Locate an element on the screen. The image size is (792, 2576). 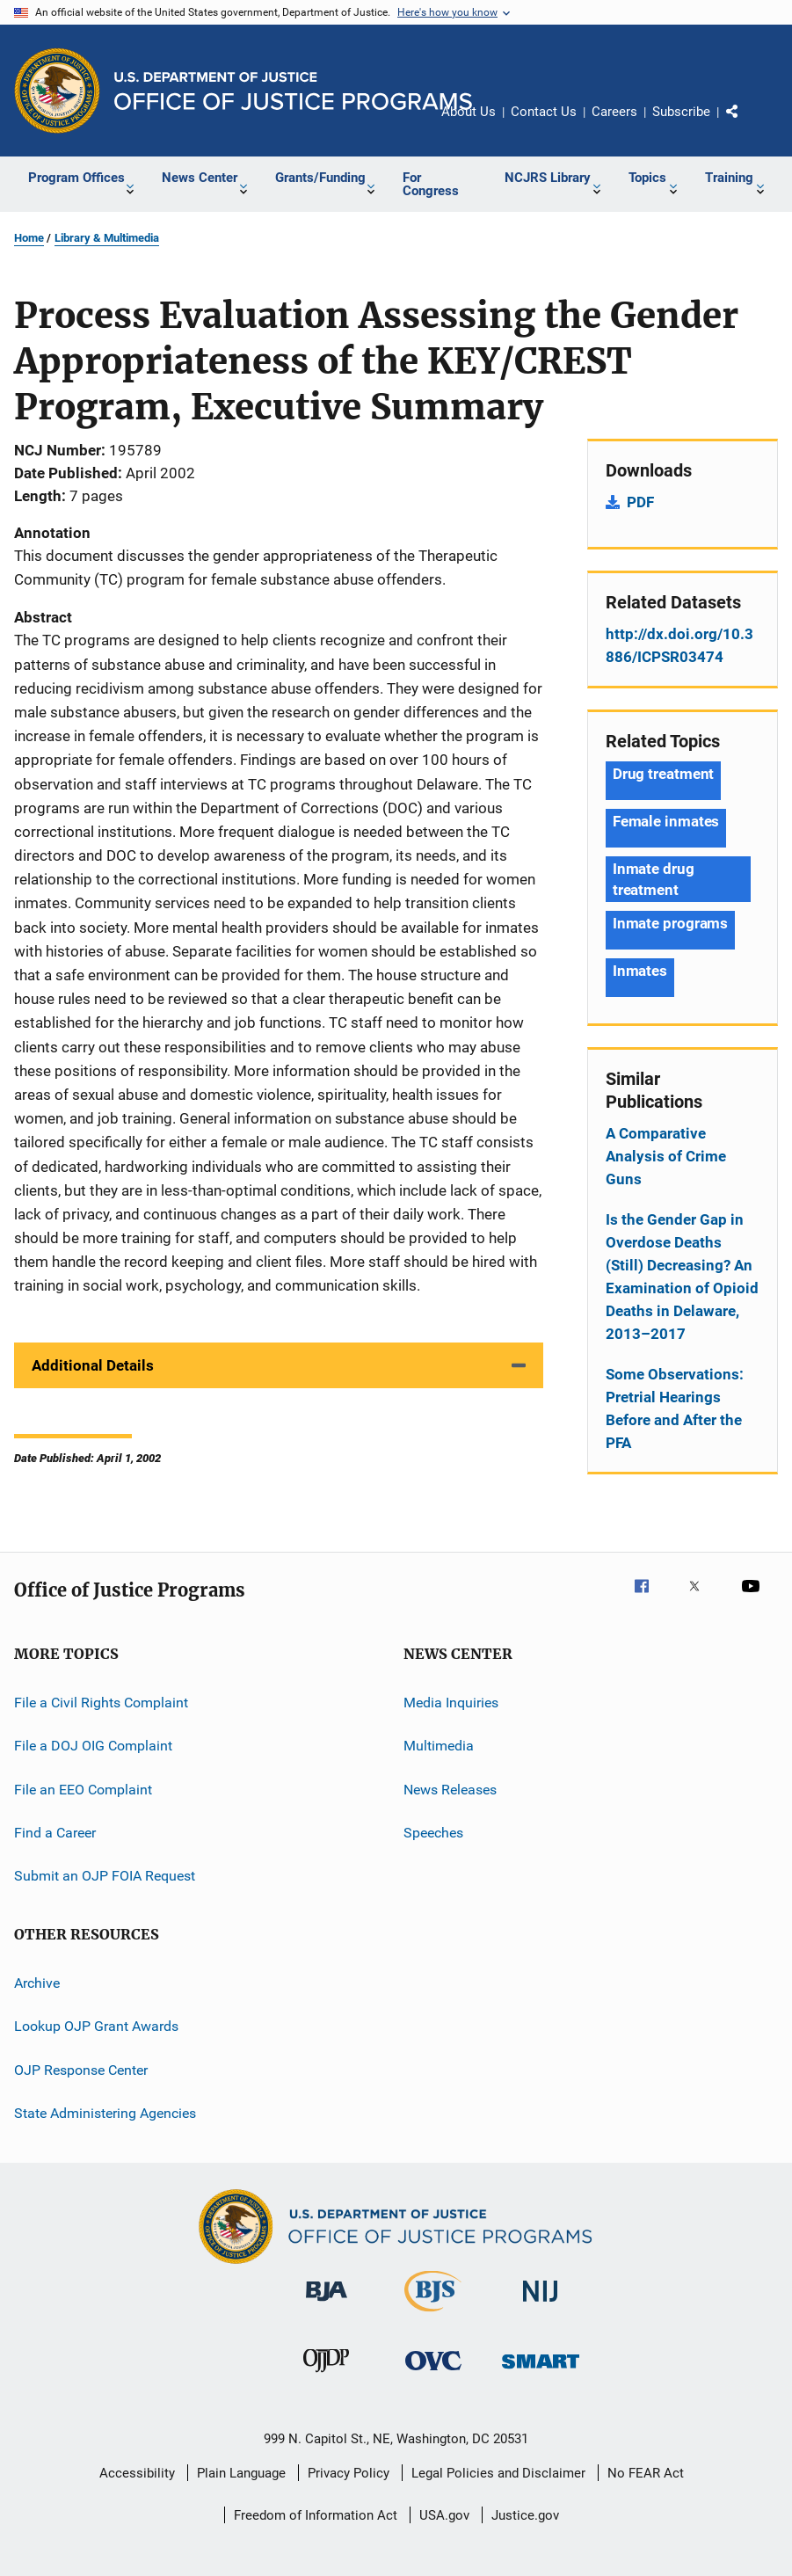
Justice.gov is located at coordinates (525, 2515).